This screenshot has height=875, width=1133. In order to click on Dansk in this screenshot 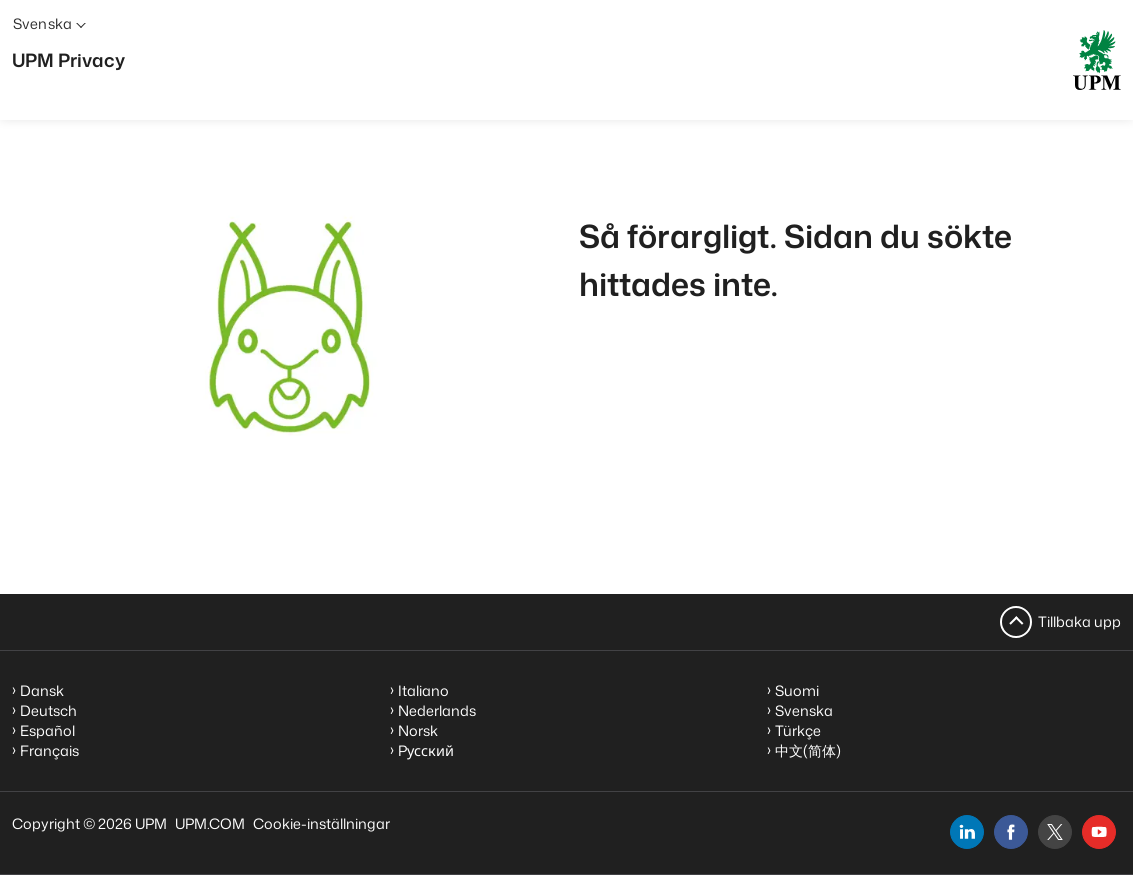, I will do `click(42, 690)`.